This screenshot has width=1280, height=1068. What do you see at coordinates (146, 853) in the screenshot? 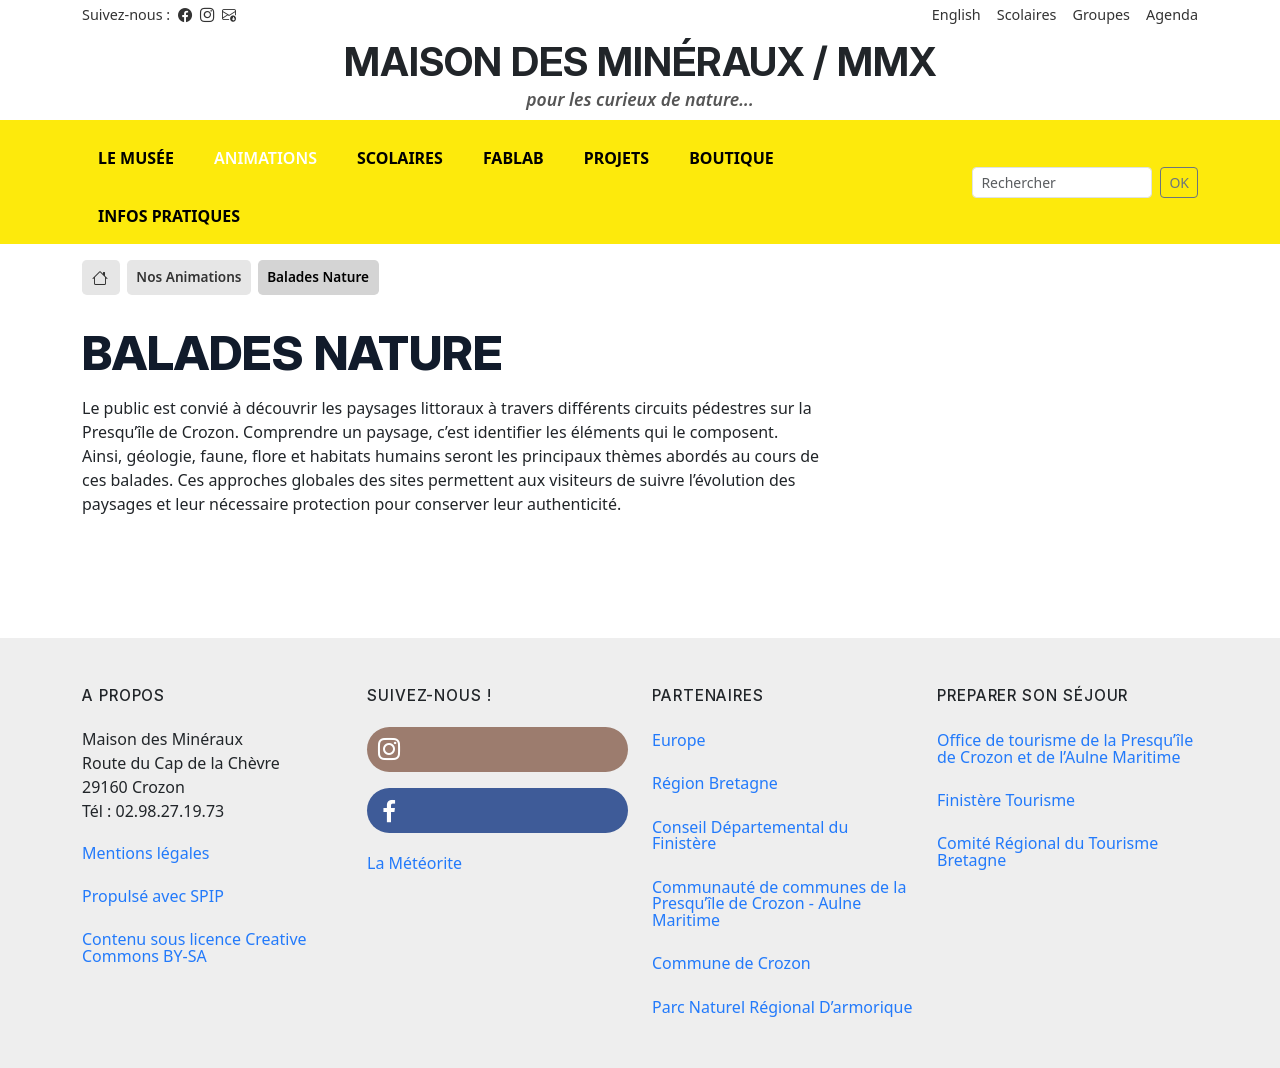
I see `Mentions légales` at bounding box center [146, 853].